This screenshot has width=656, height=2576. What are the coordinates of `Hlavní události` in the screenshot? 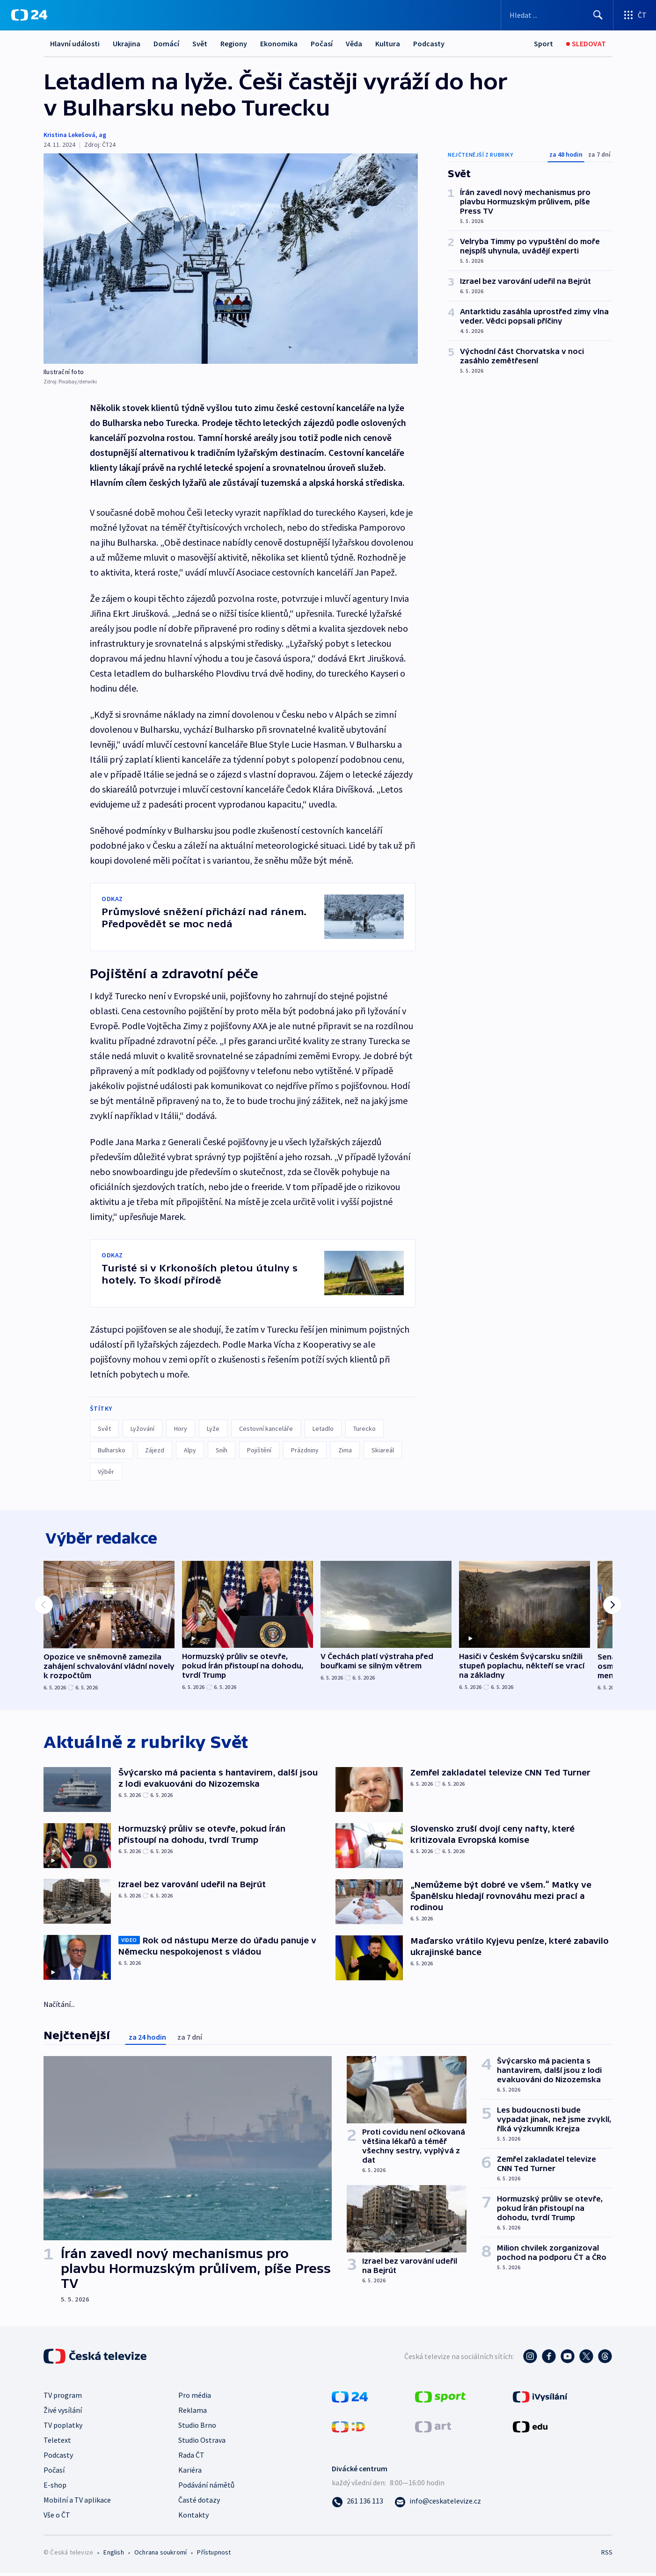 It's located at (75, 43).